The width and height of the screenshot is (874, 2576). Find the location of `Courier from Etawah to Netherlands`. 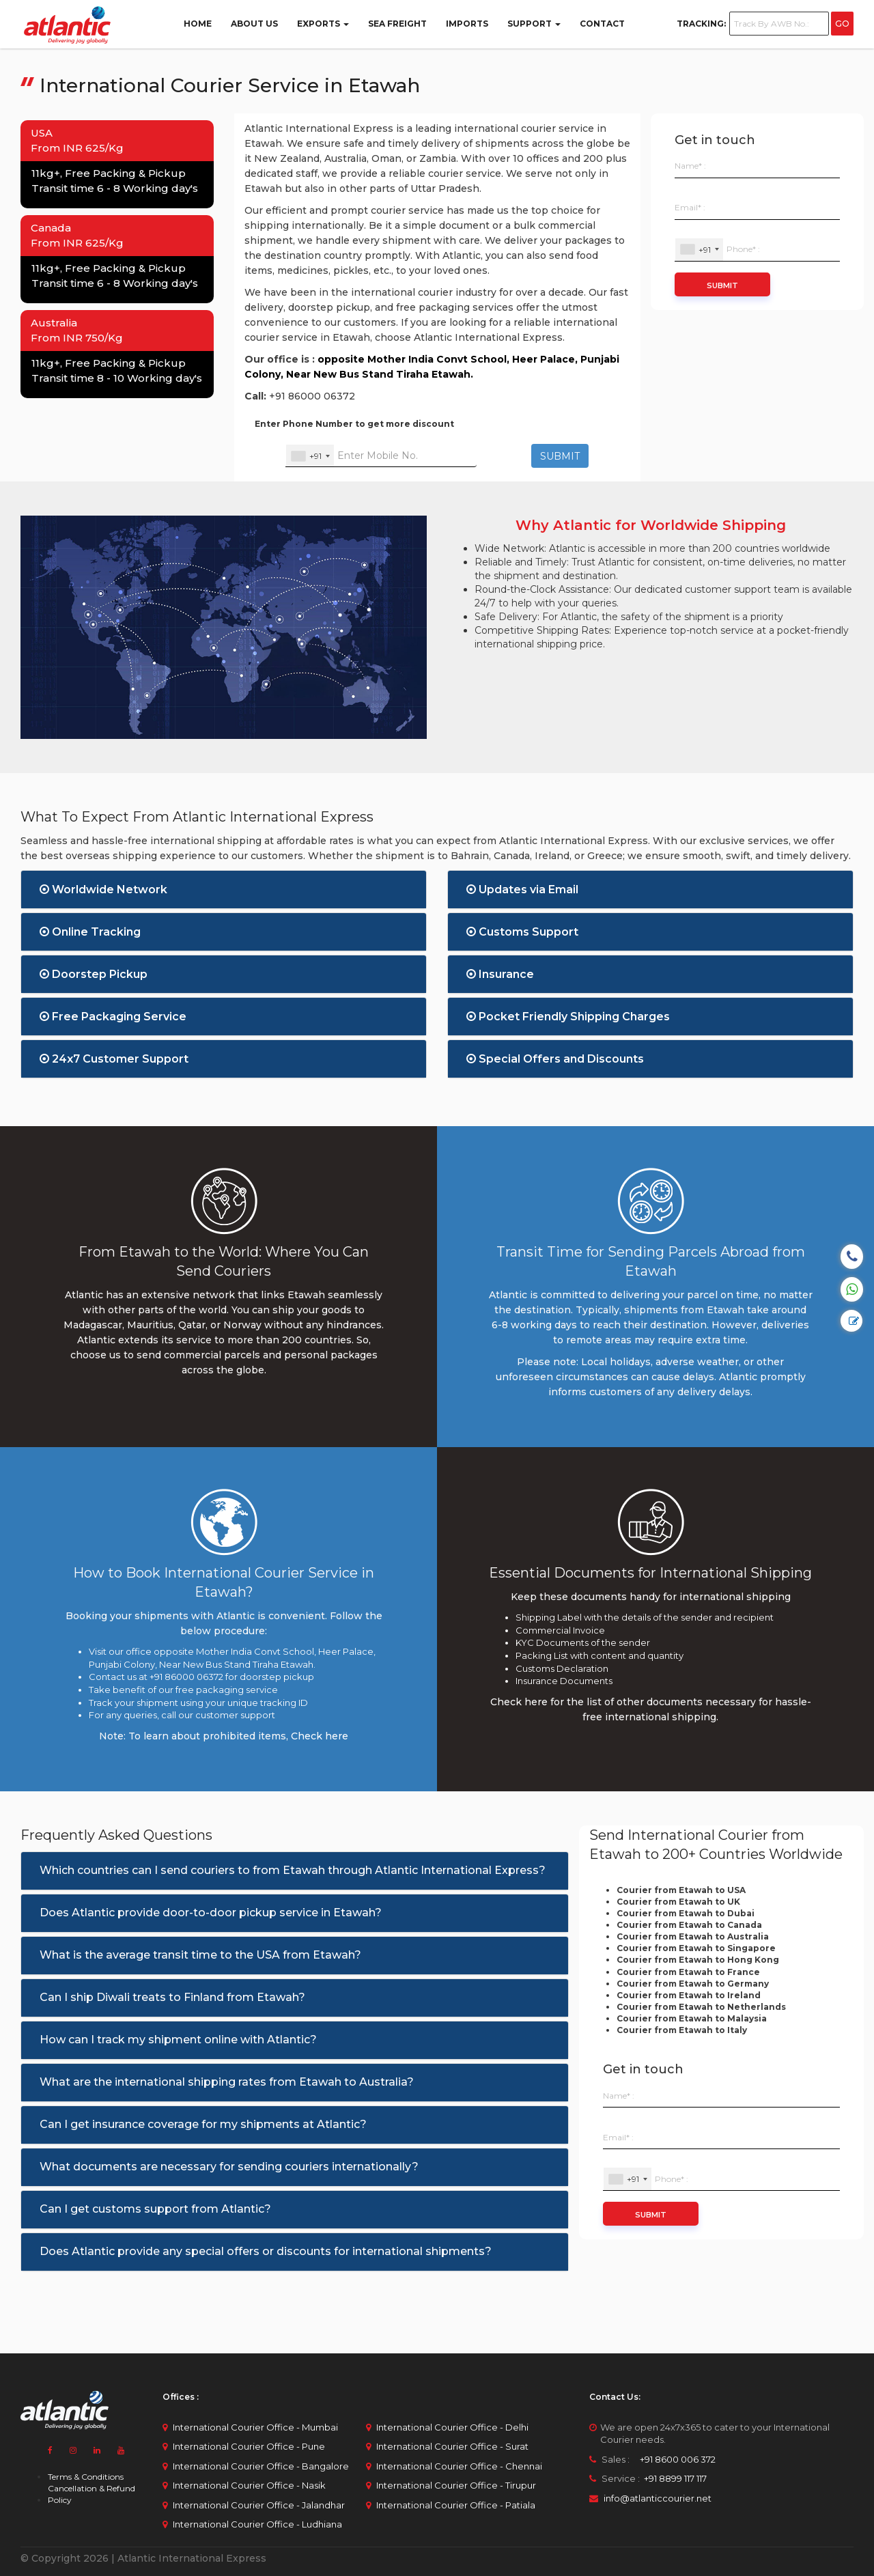

Courier from Etawah to Netherlands is located at coordinates (701, 2007).